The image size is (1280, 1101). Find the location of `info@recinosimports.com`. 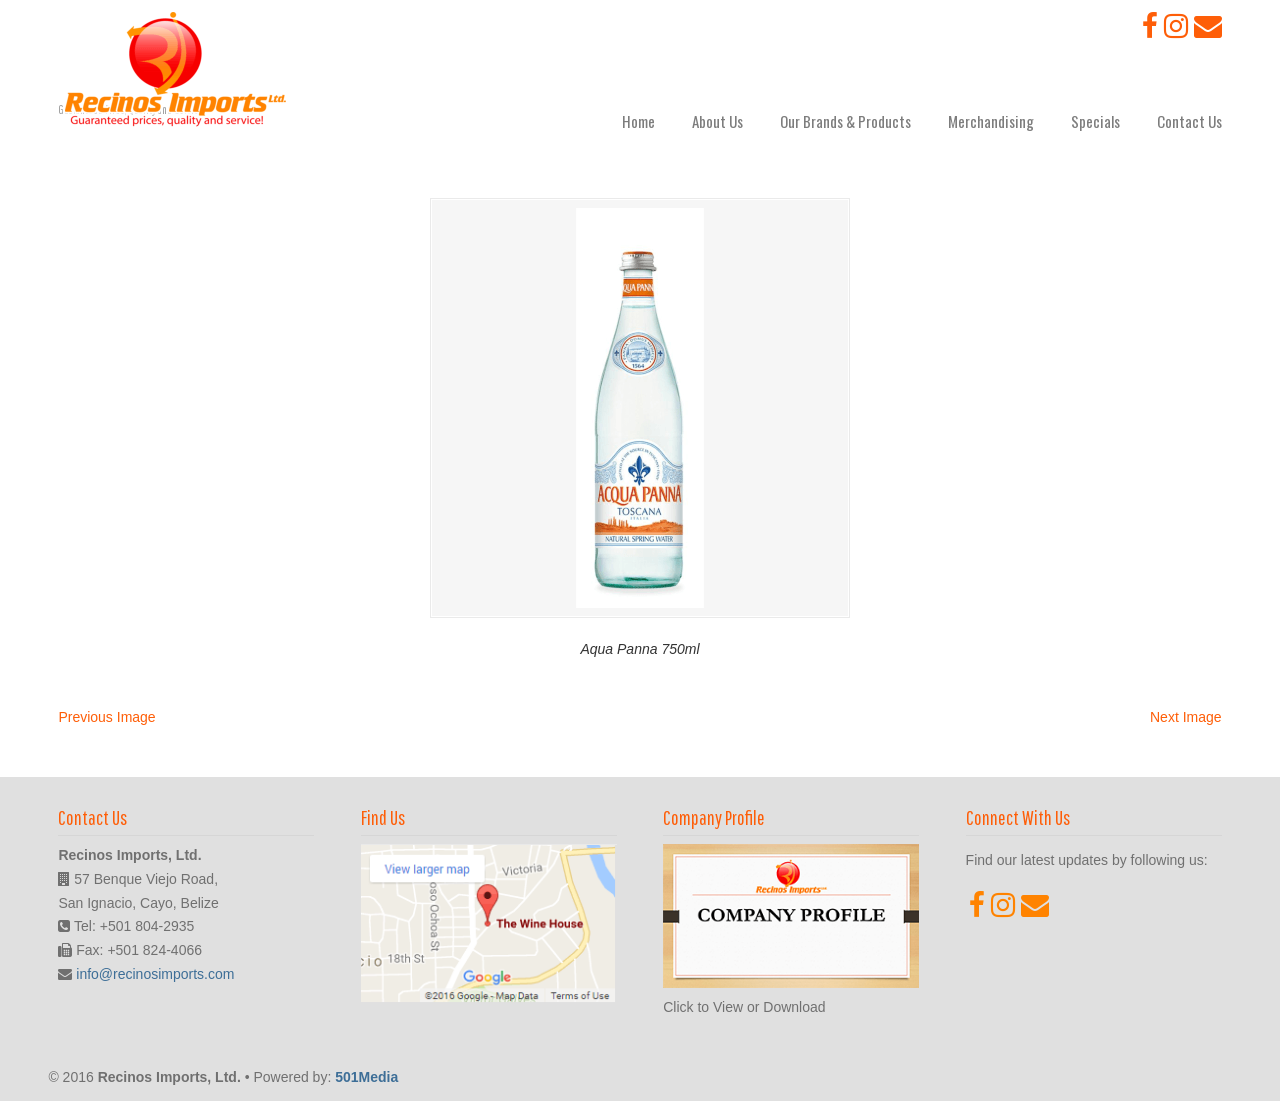

info@recinosimports.com is located at coordinates (155, 974).